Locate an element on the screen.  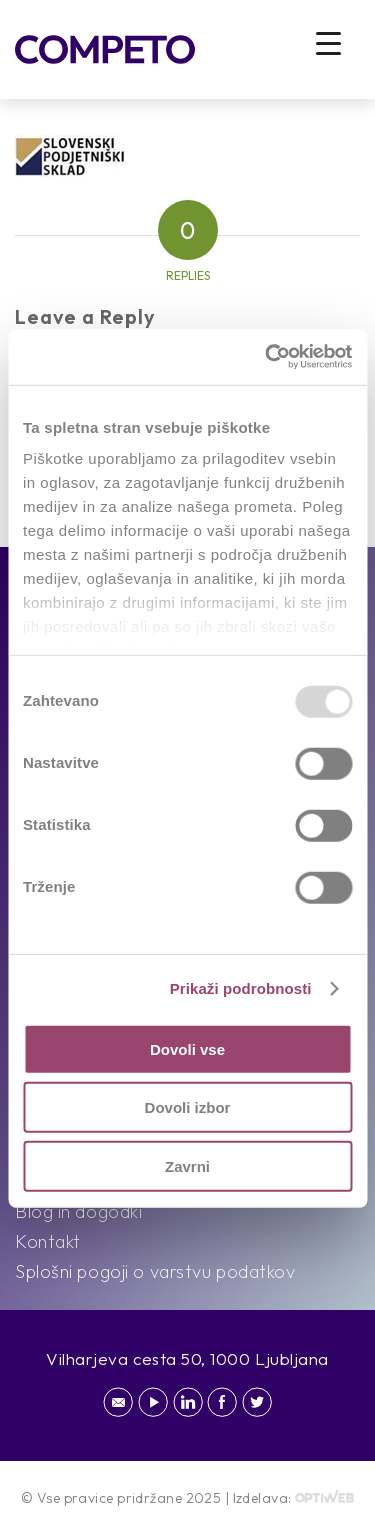
Dovoli izbor is located at coordinates (188, 1107).